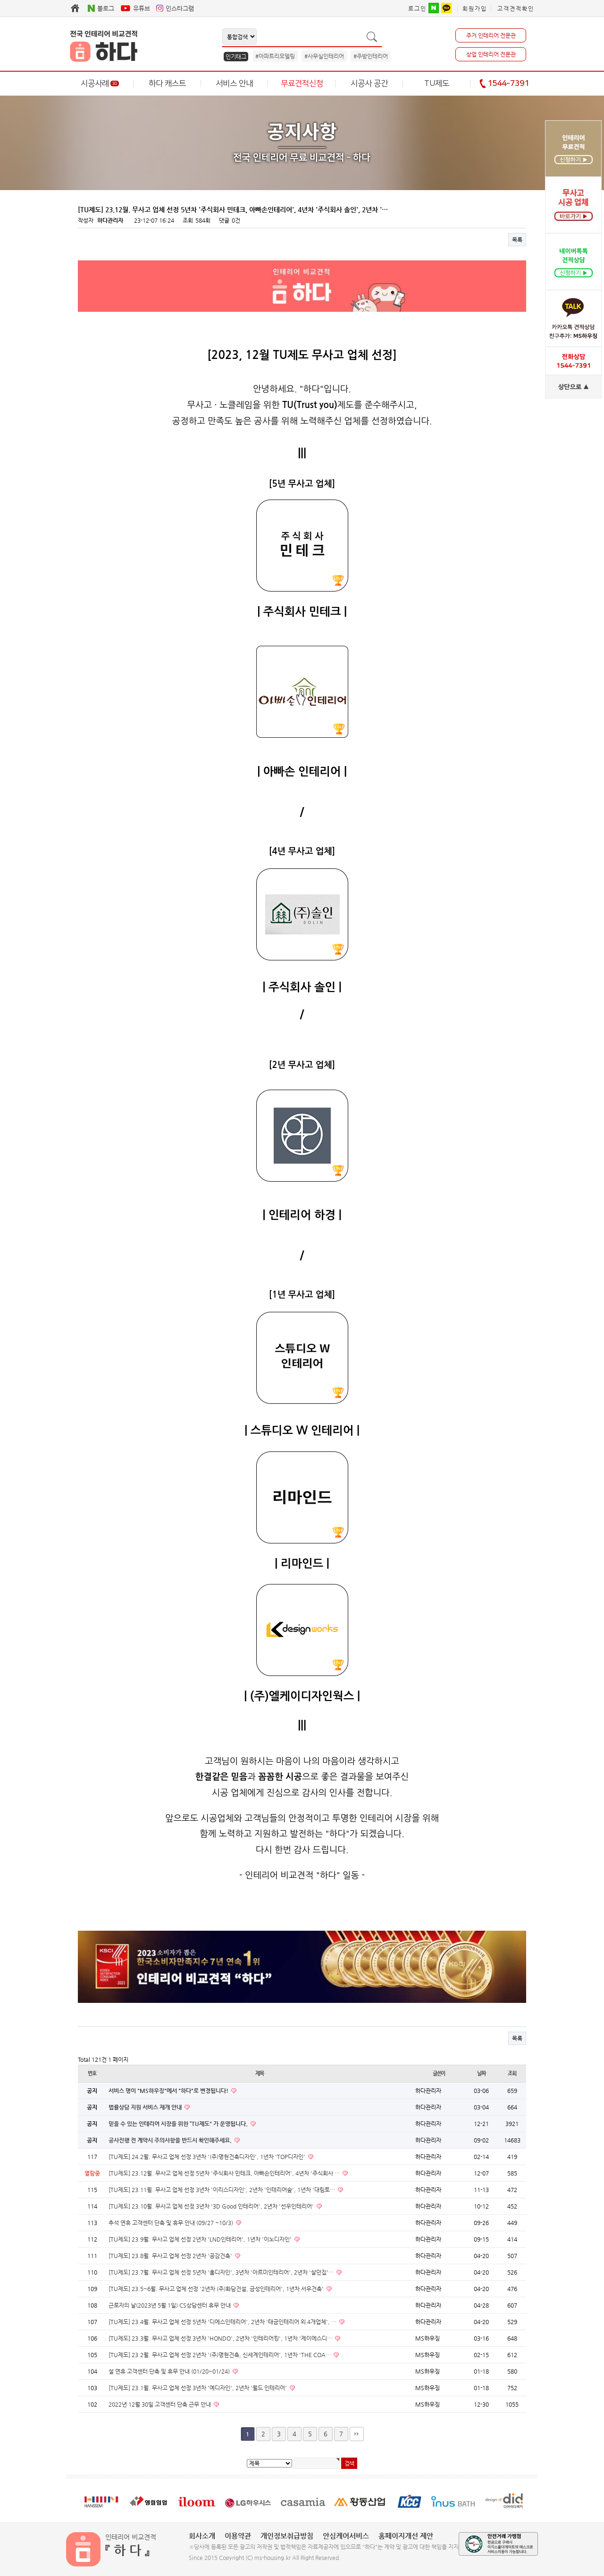  I want to click on 시공사례, so click(100, 83).